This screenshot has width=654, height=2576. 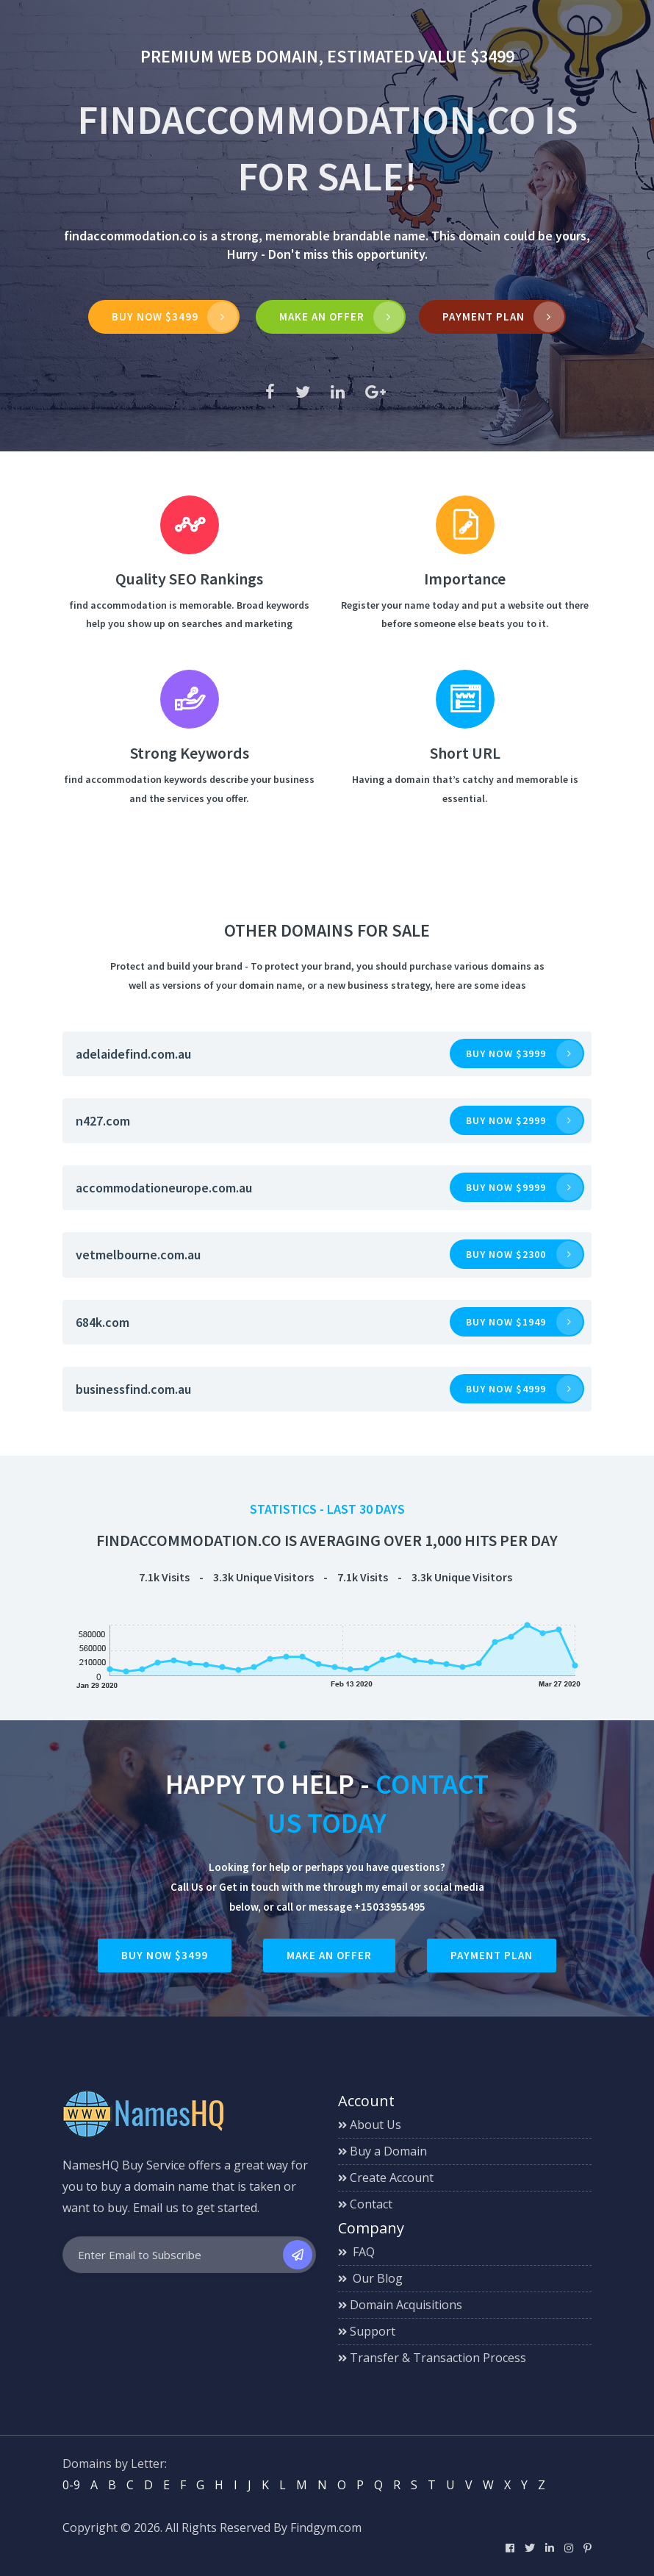 I want to click on Buy now $3999, so click(x=506, y=1053).